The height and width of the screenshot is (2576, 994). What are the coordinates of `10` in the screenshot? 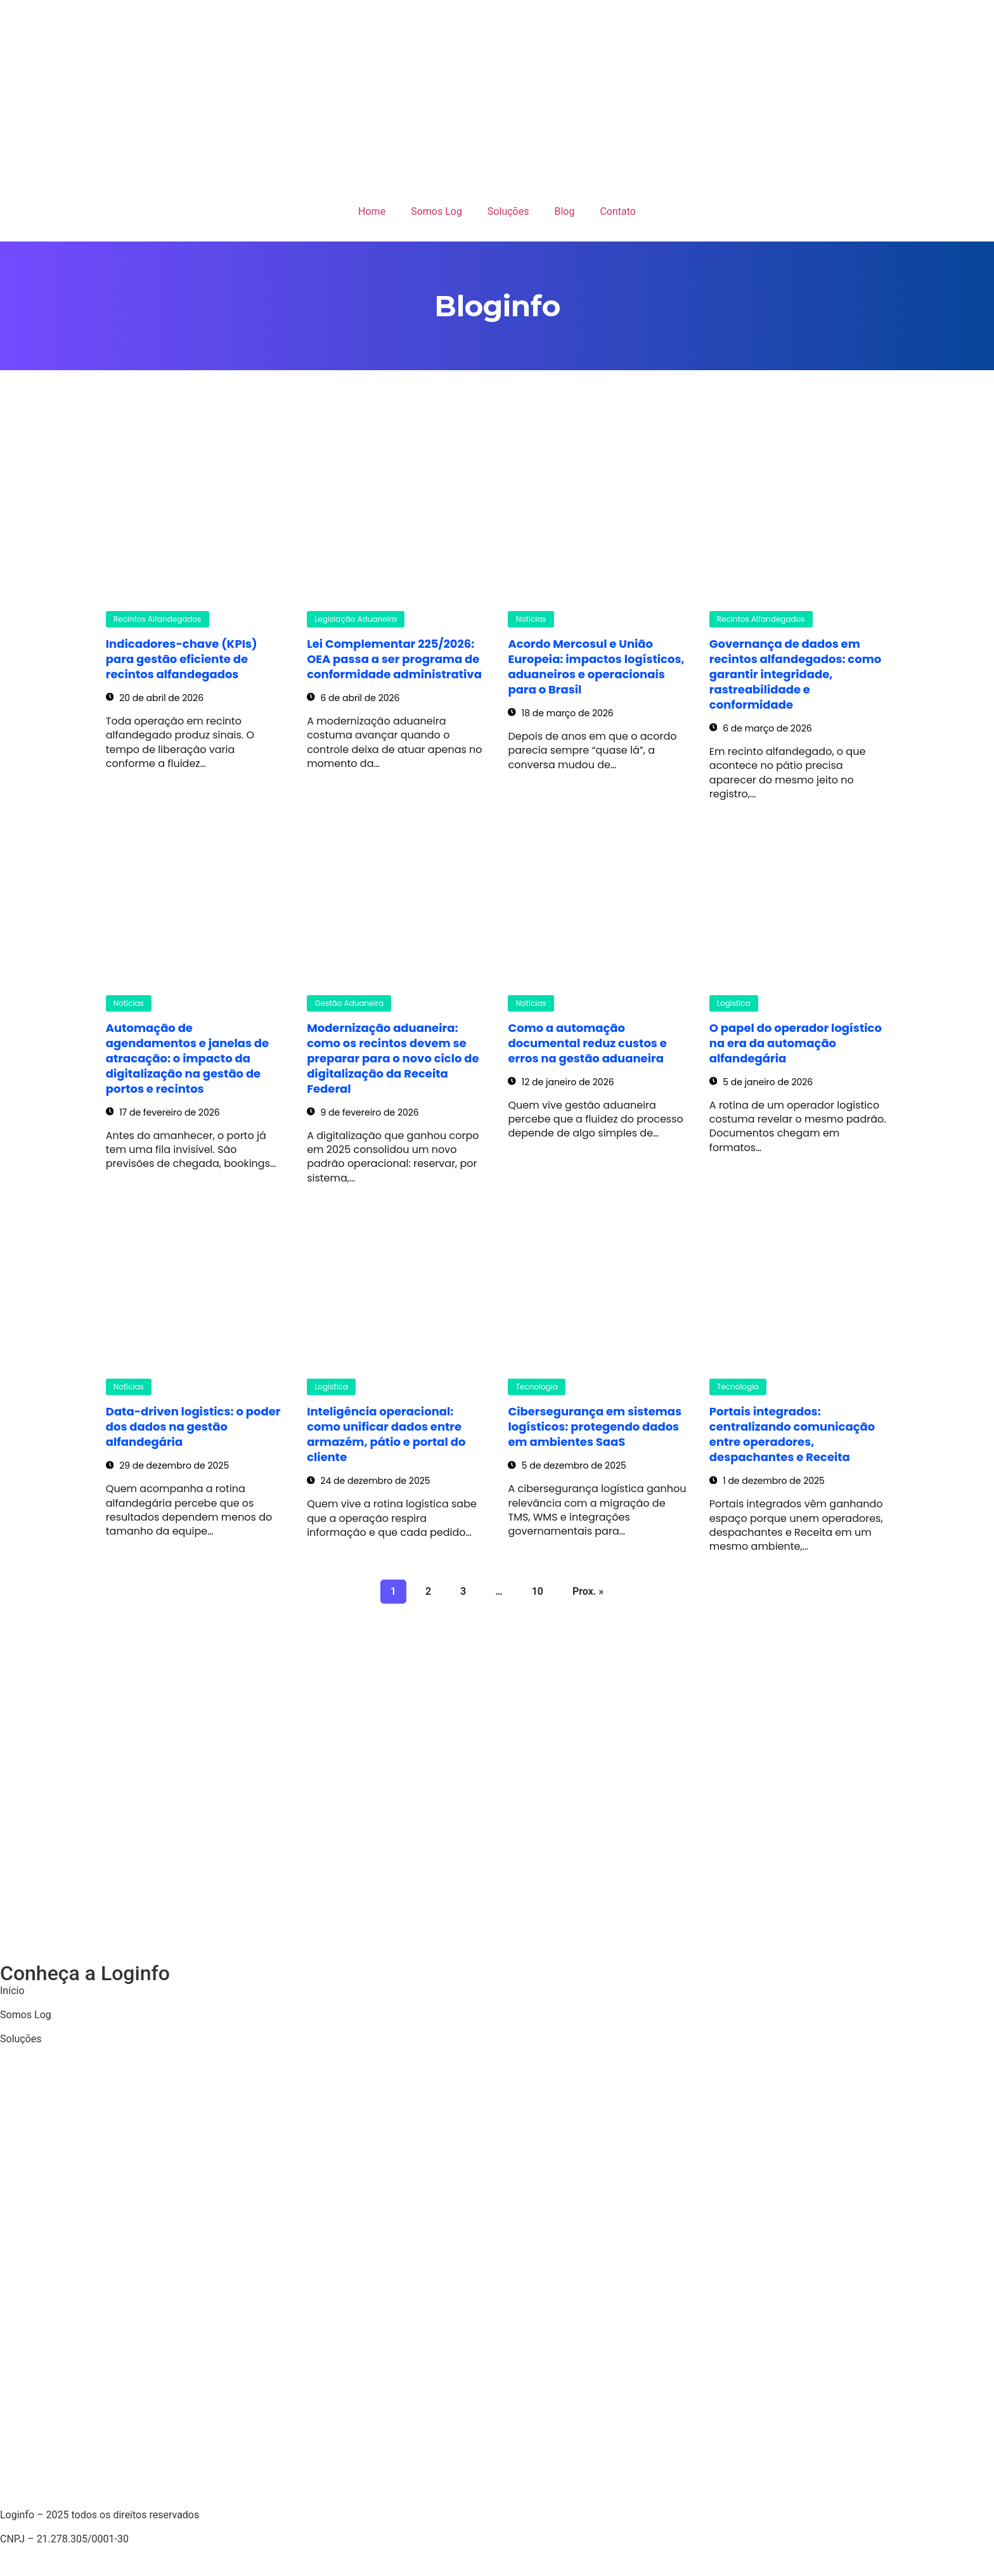 It's located at (537, 1588).